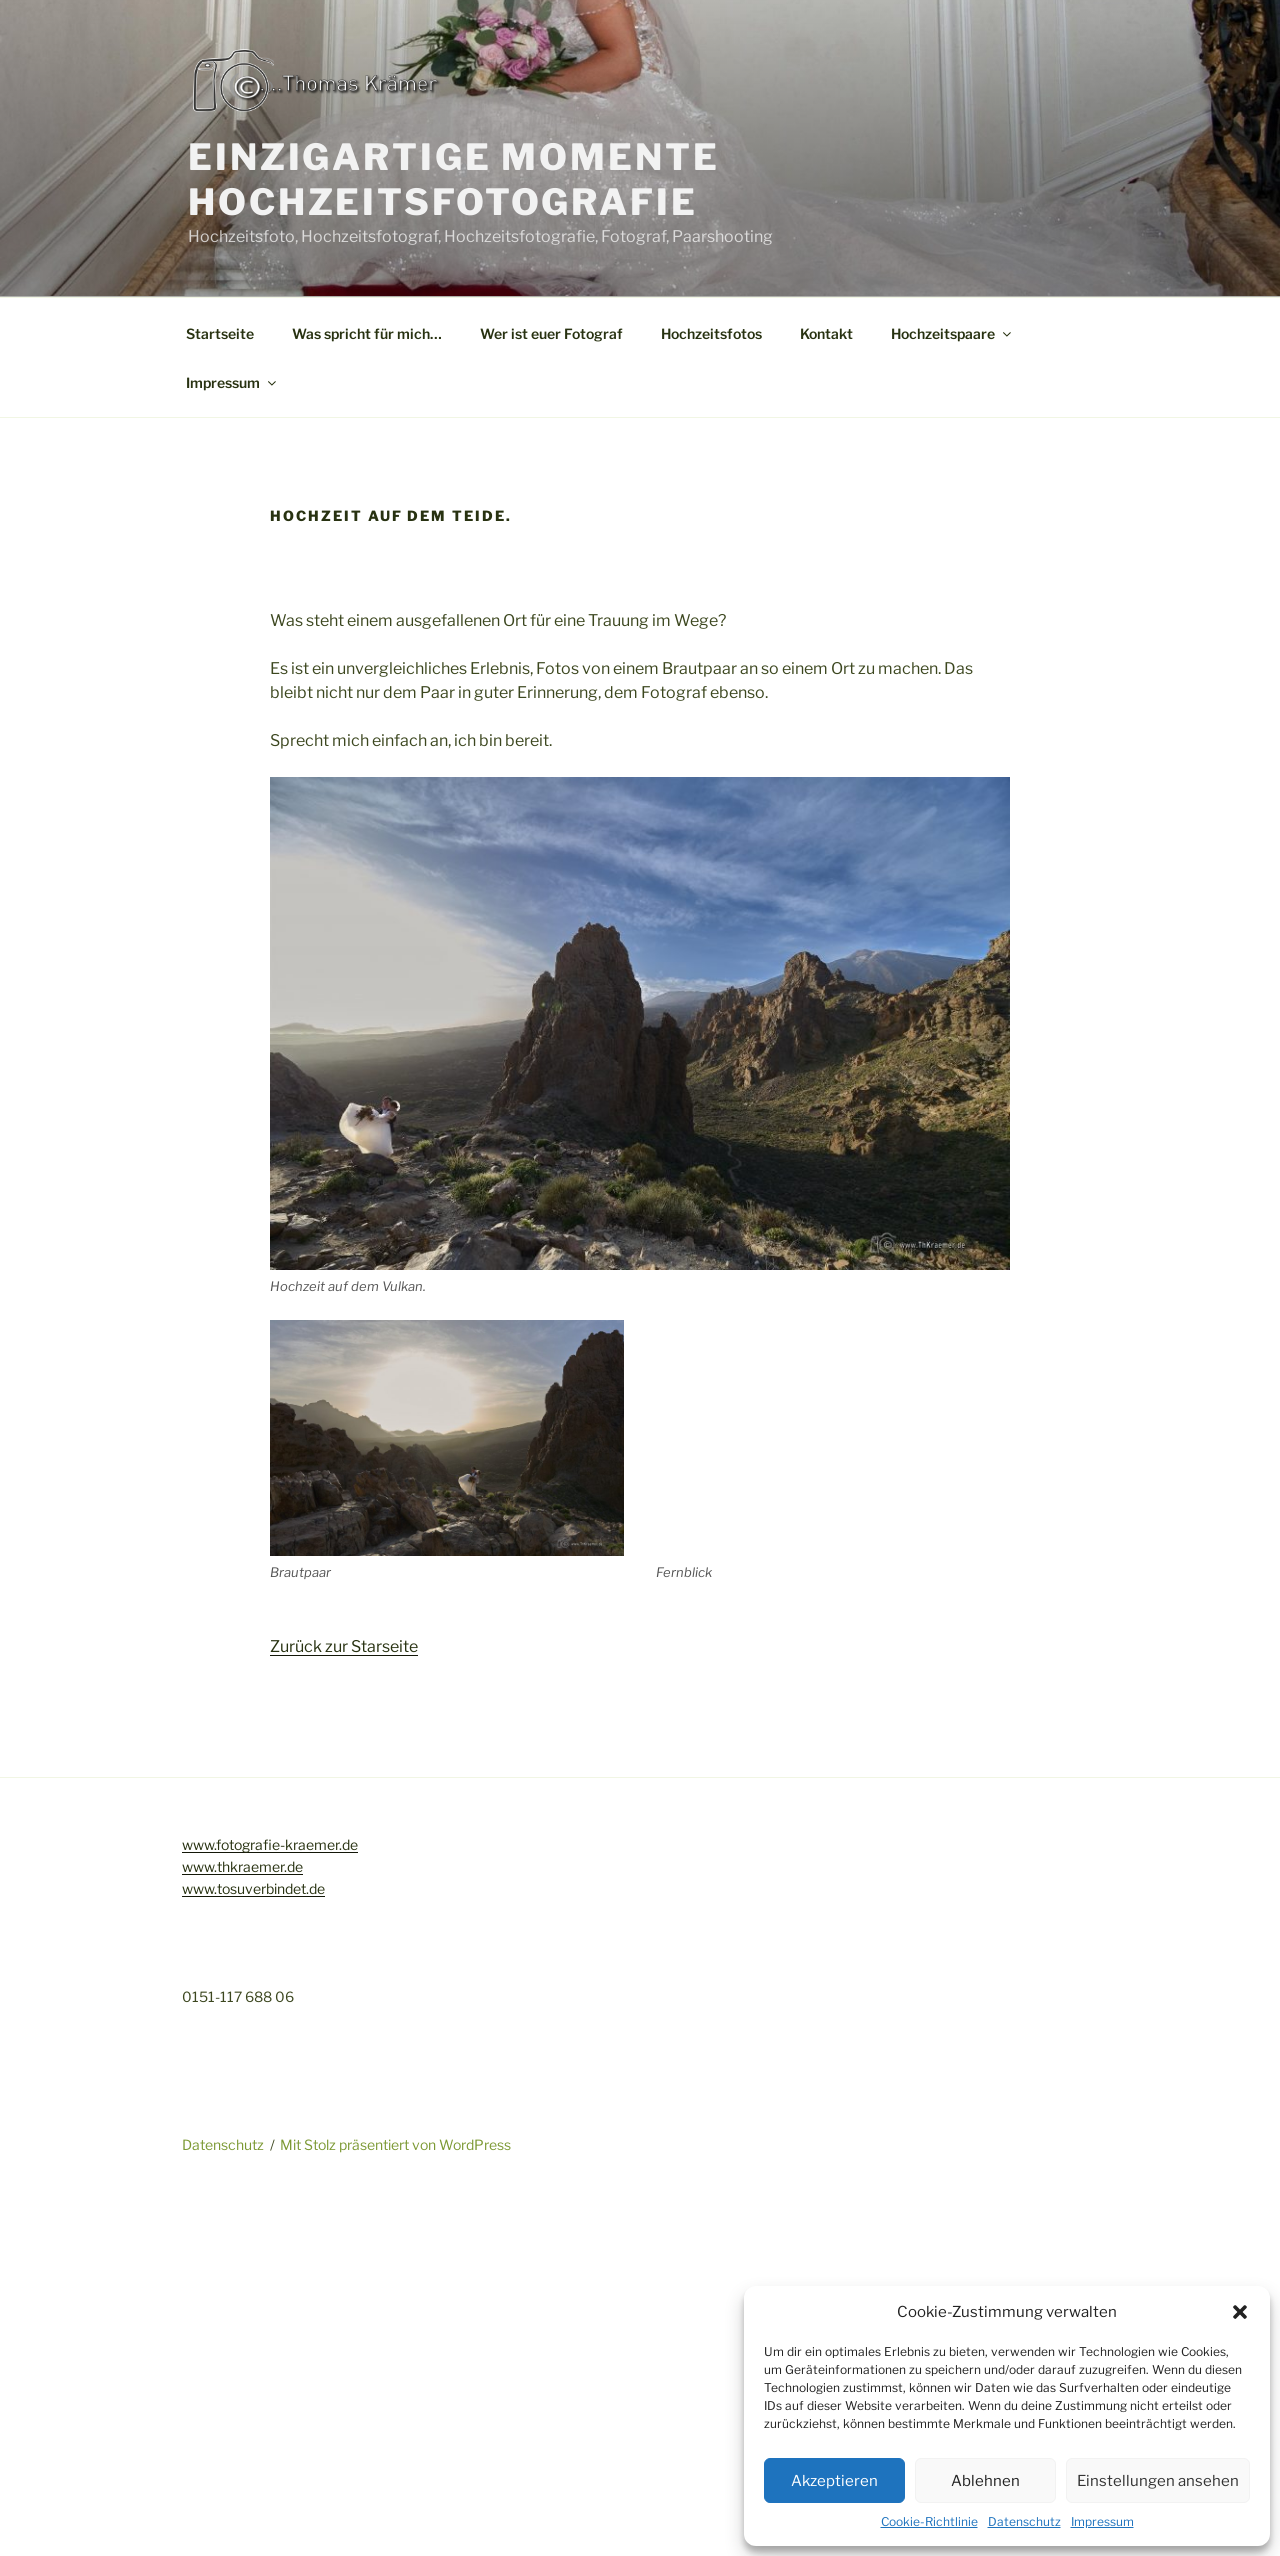 Image resolution: width=1280 pixels, height=2556 pixels. What do you see at coordinates (344, 1646) in the screenshot?
I see `Zurück zur Starseite` at bounding box center [344, 1646].